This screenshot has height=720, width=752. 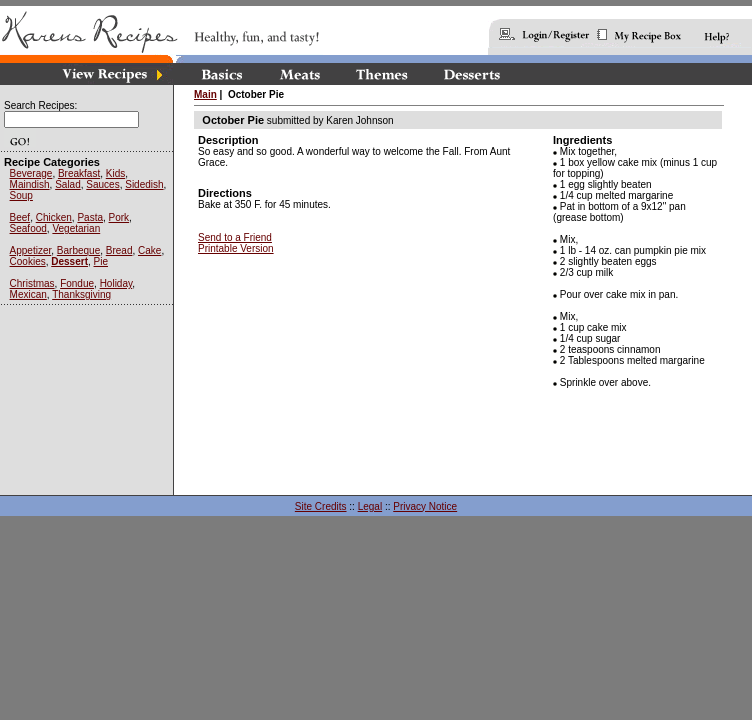 I want to click on Site Credits, so click(x=321, y=506).